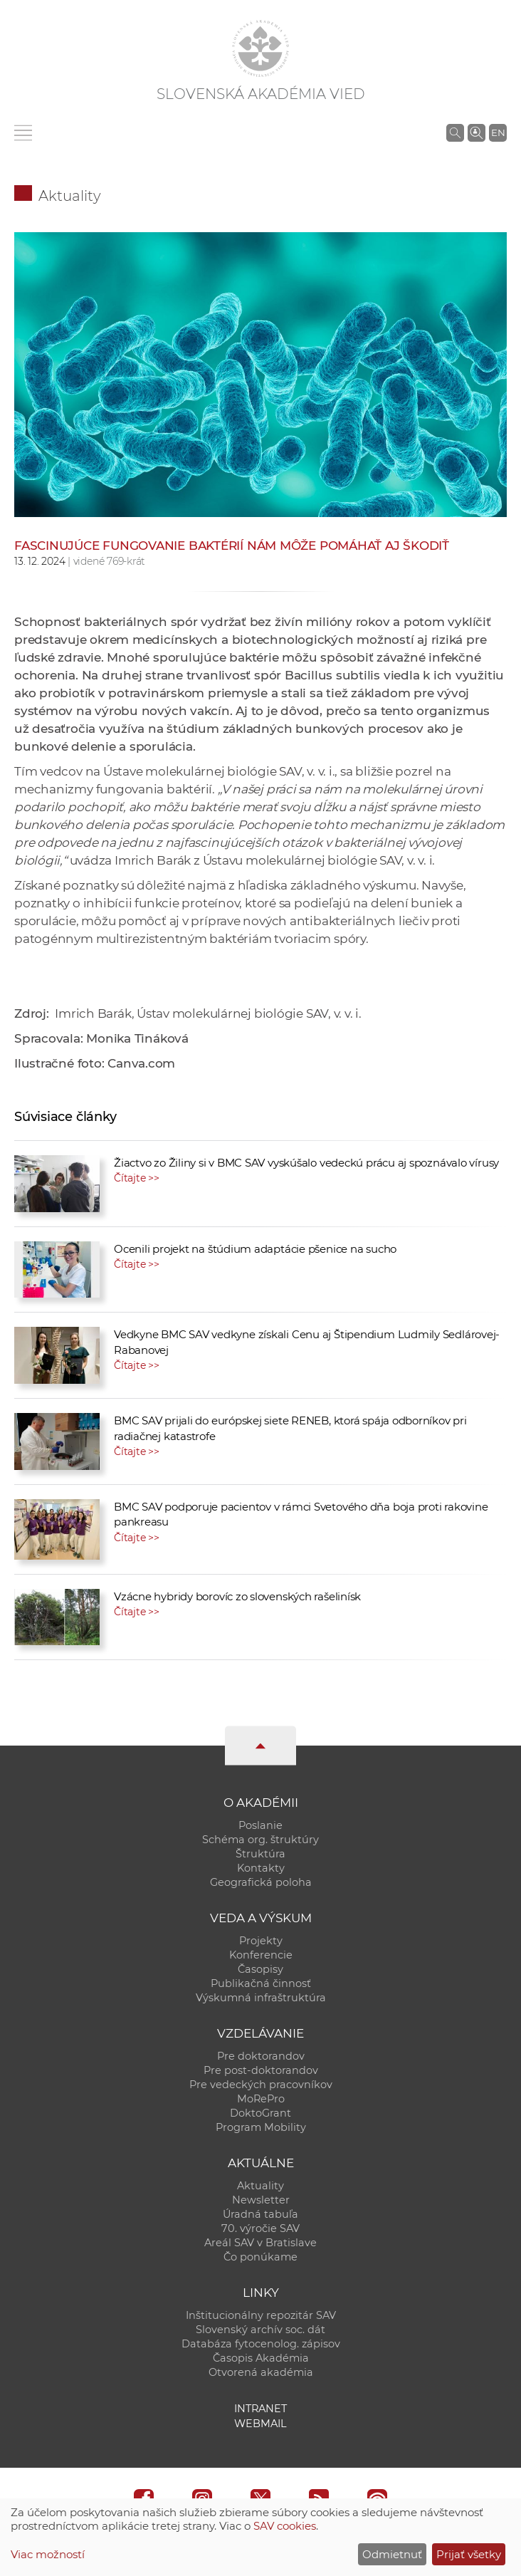 The image size is (521, 2576). Describe the element at coordinates (260, 2408) in the screenshot. I see `Intranet` at that location.